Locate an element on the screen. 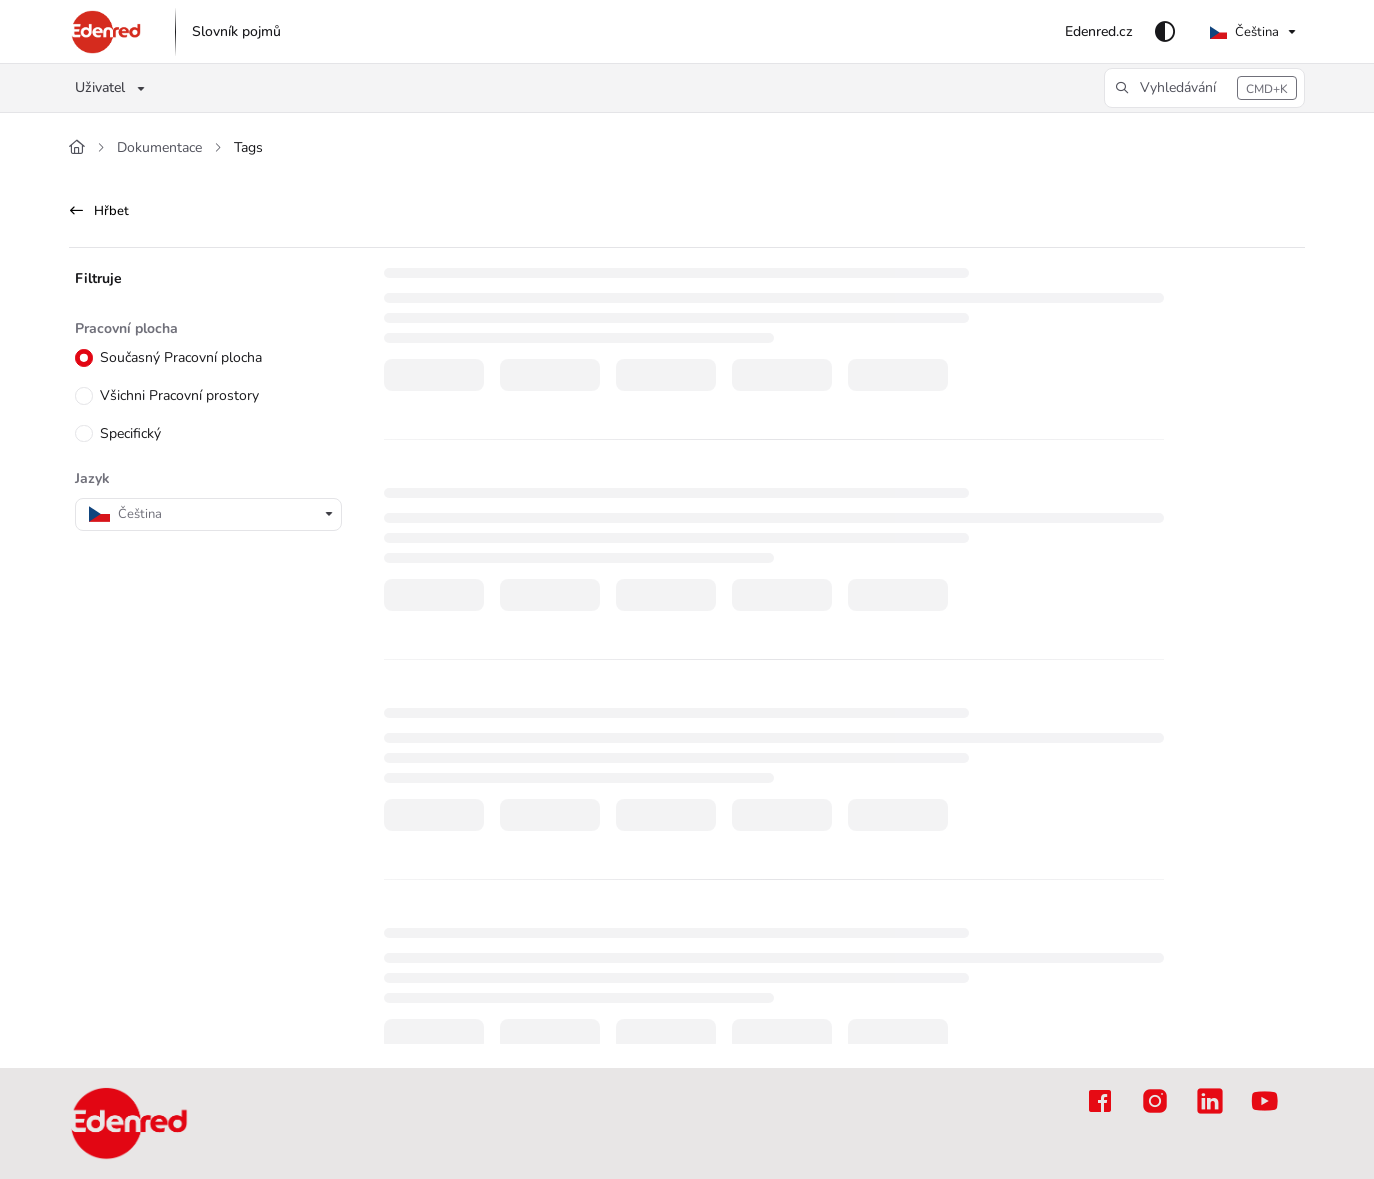  [button] is located at coordinates (106, 32).